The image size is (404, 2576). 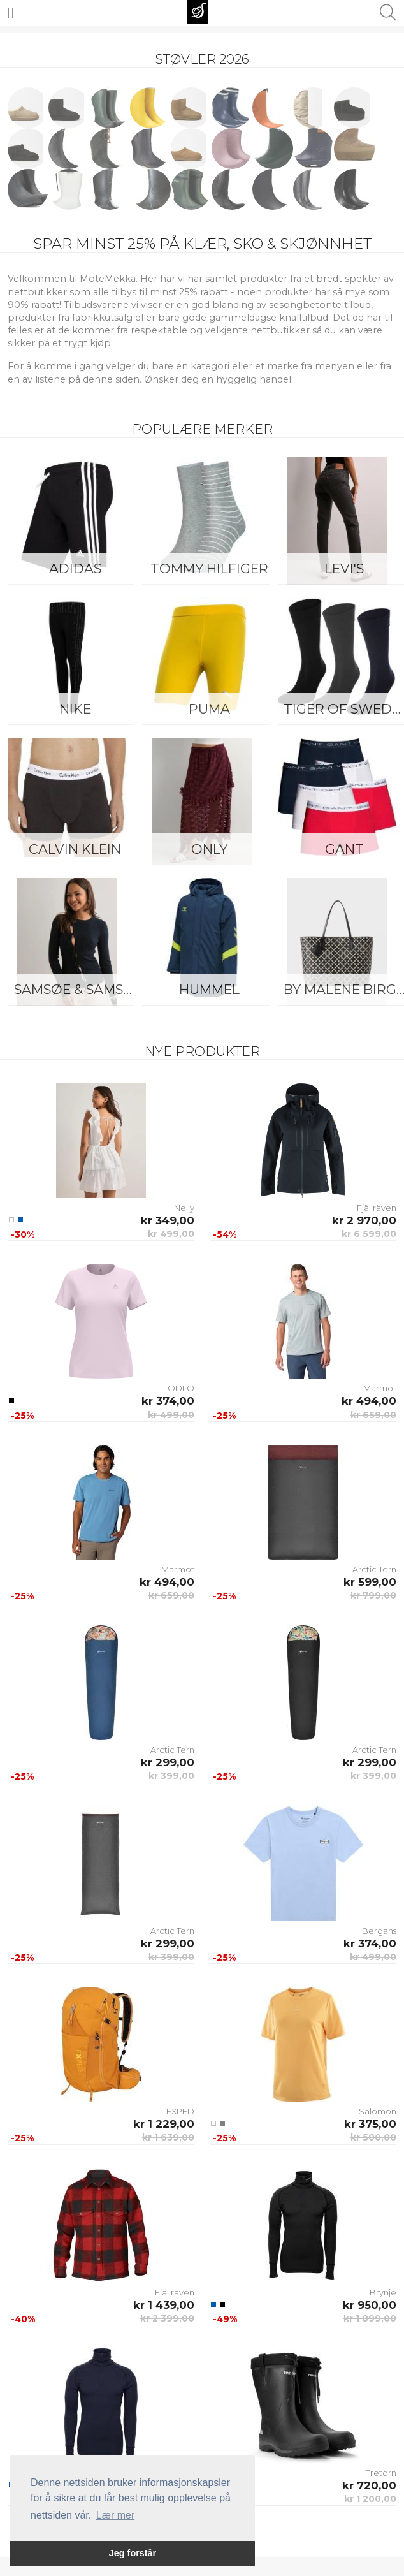 I want to click on kr 299,00, so click(x=167, y=1762).